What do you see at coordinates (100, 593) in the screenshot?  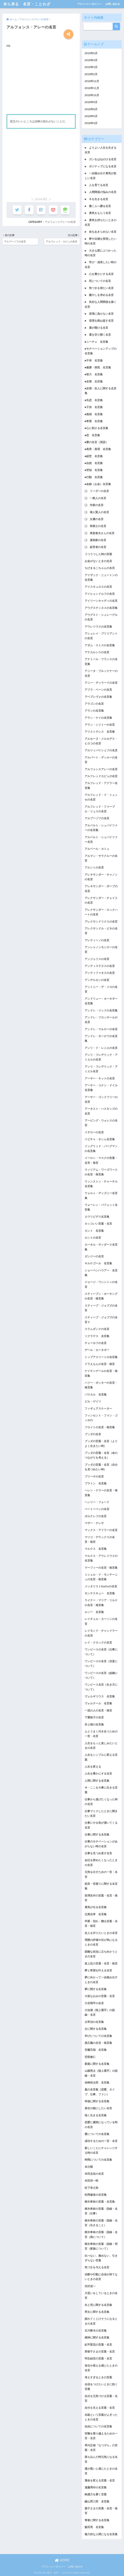 I see `アイヒェンドルフの名言` at bounding box center [100, 593].